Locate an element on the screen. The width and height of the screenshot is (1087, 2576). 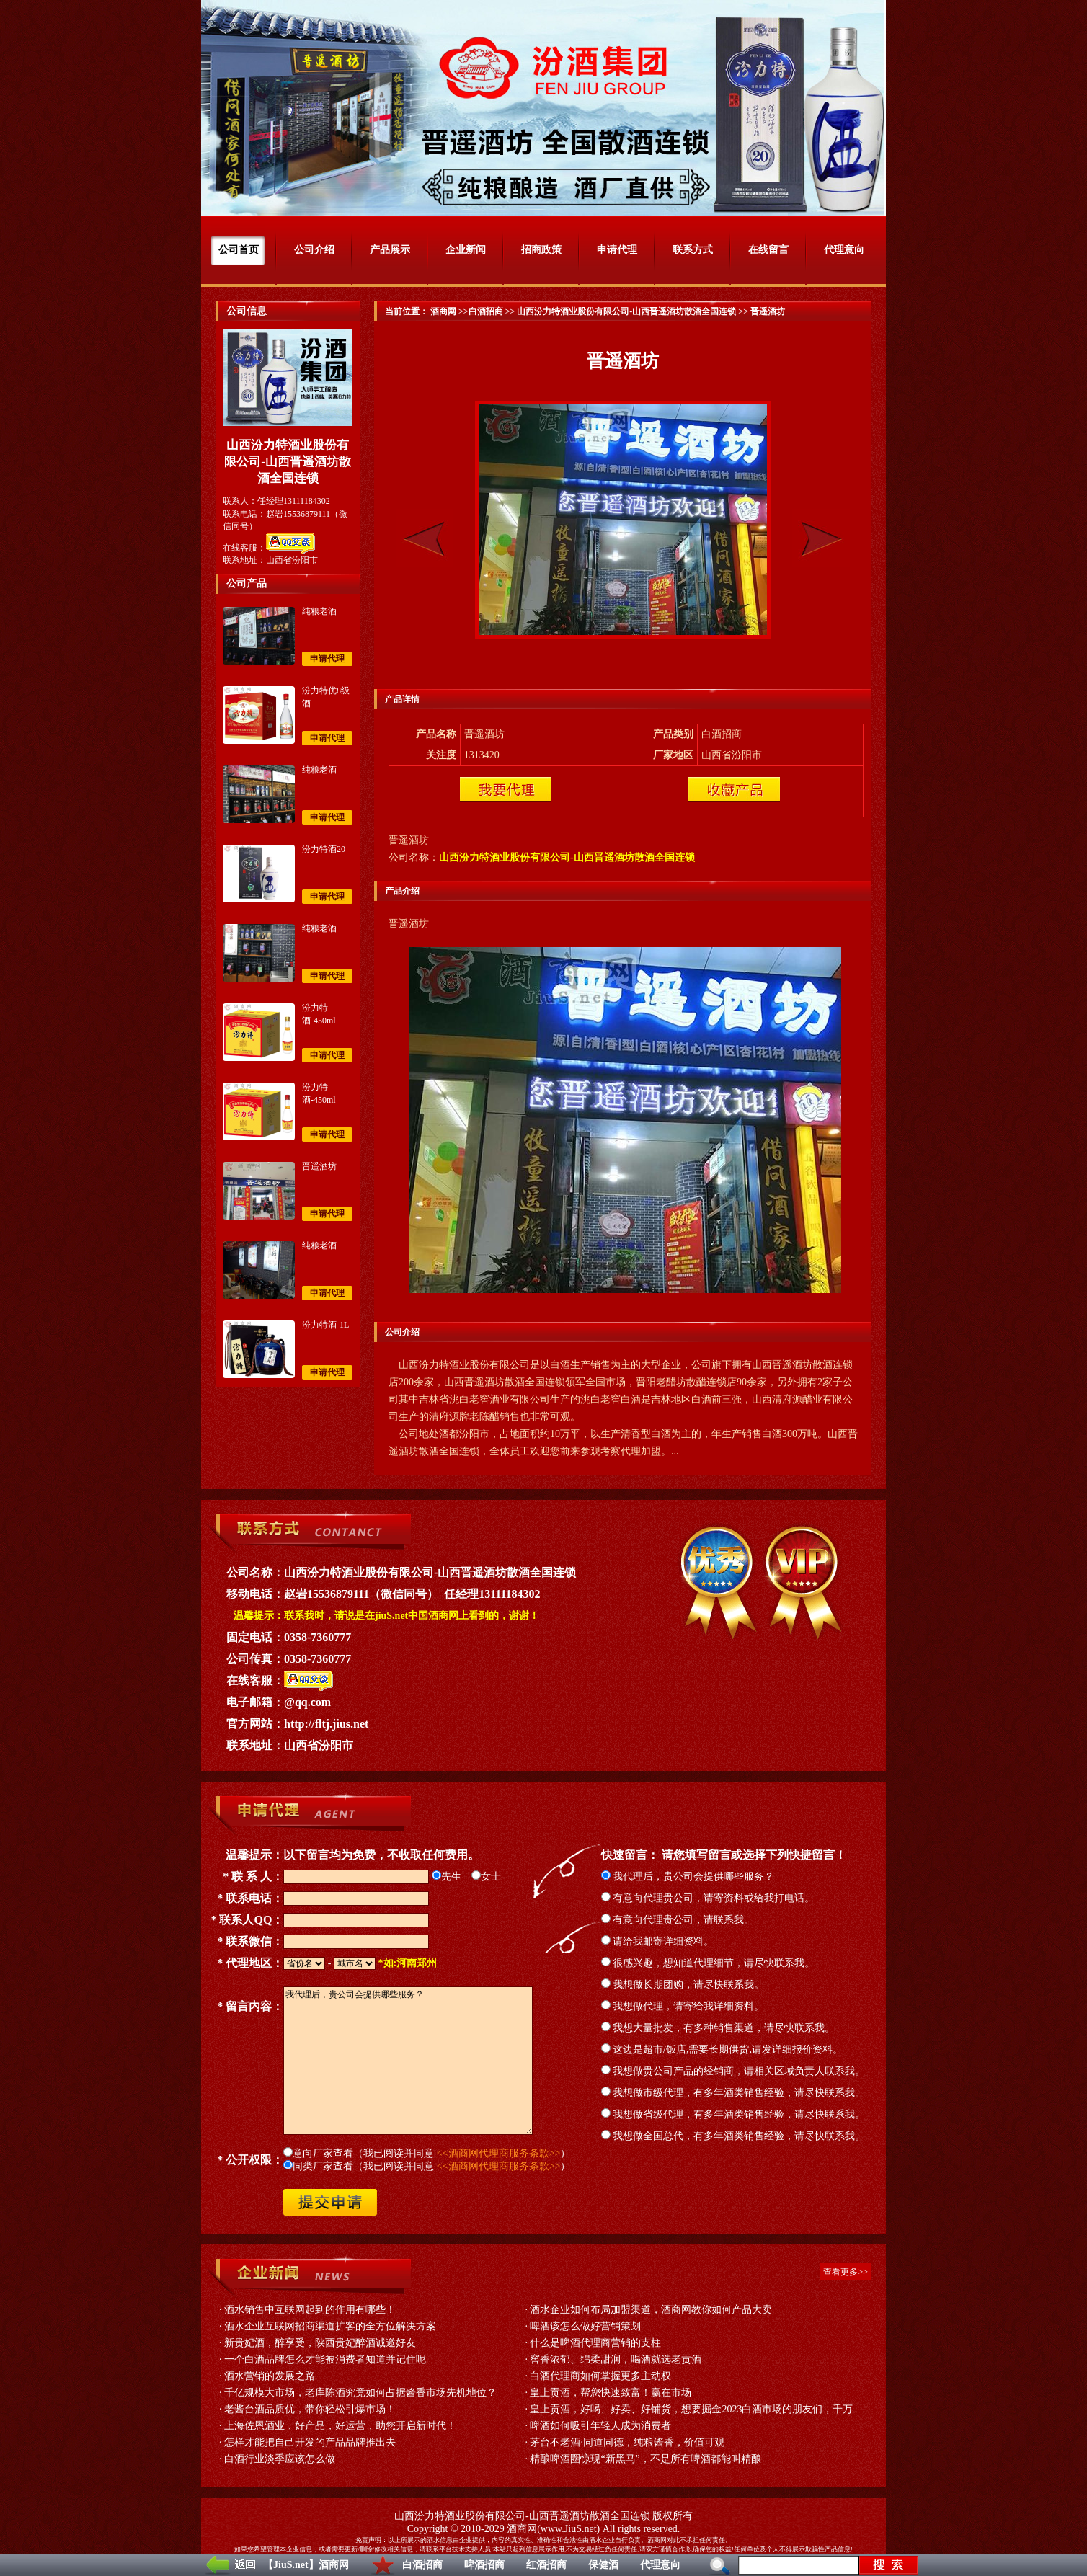
代理意向 is located at coordinates (660, 2564).